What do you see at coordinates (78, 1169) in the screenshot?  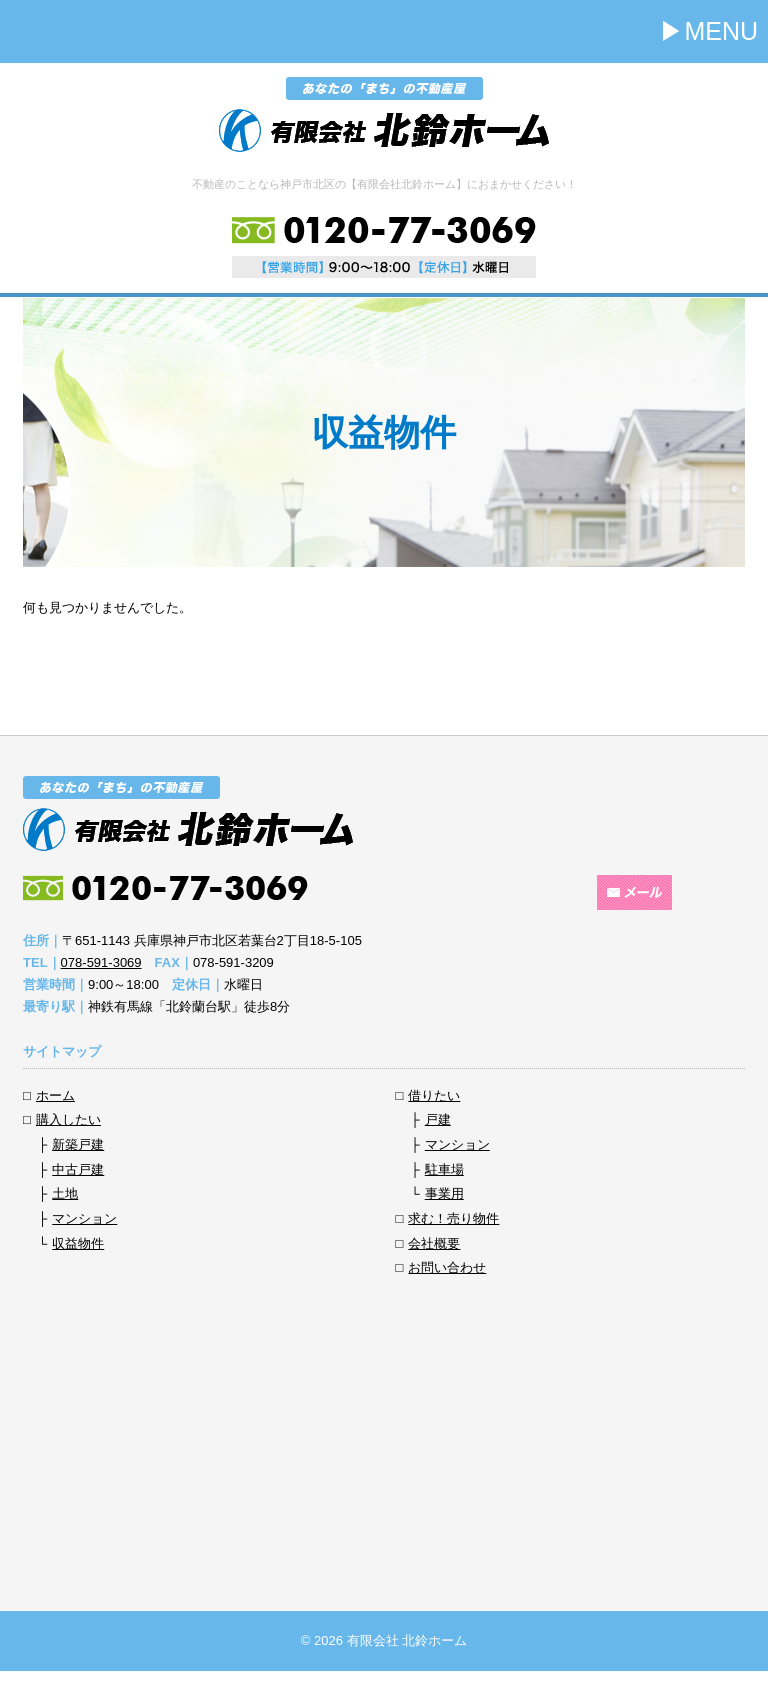 I see `中古戸建` at bounding box center [78, 1169].